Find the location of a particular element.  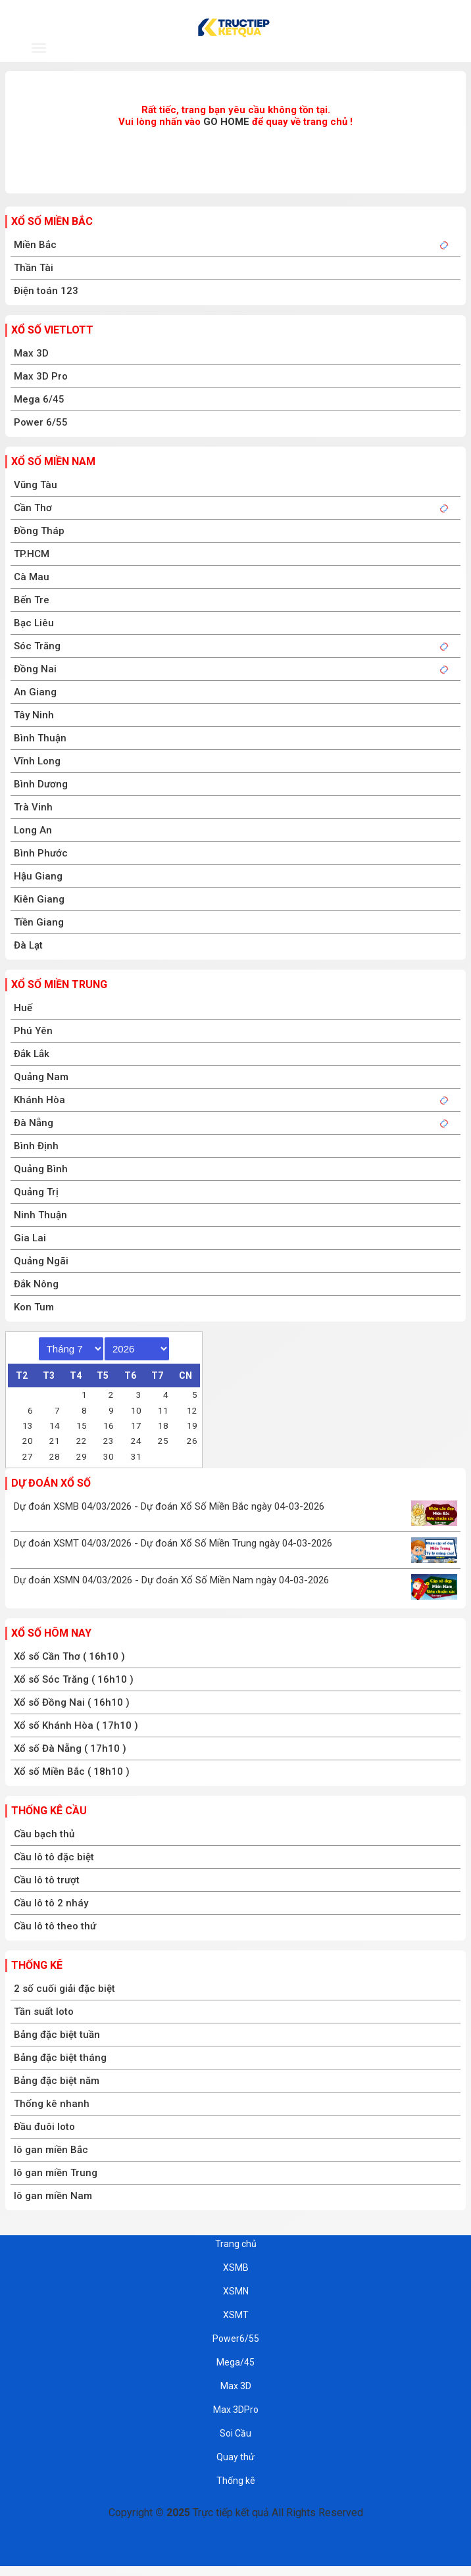

2 số cuối giải đặc biệt is located at coordinates (64, 1988).